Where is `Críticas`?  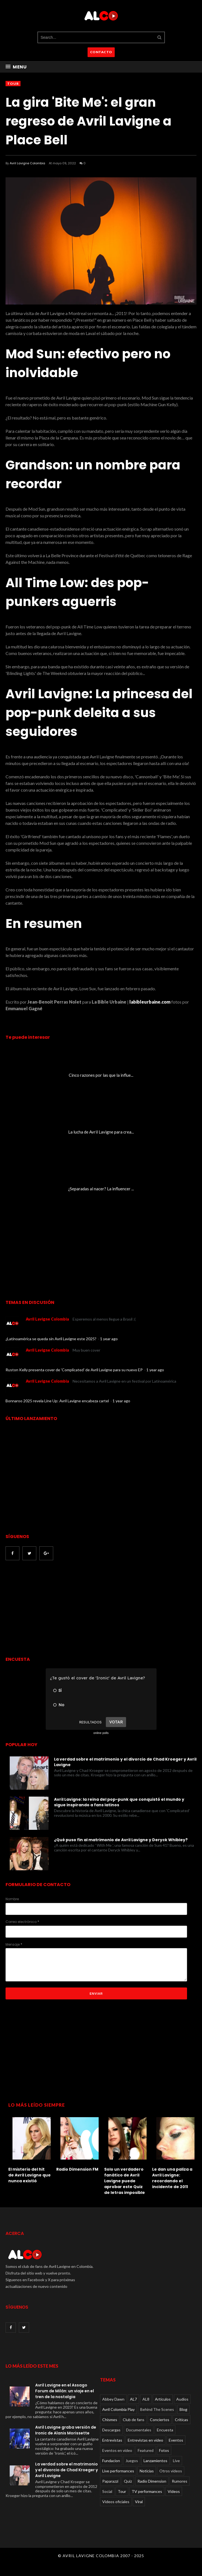 Críticas is located at coordinates (181, 2419).